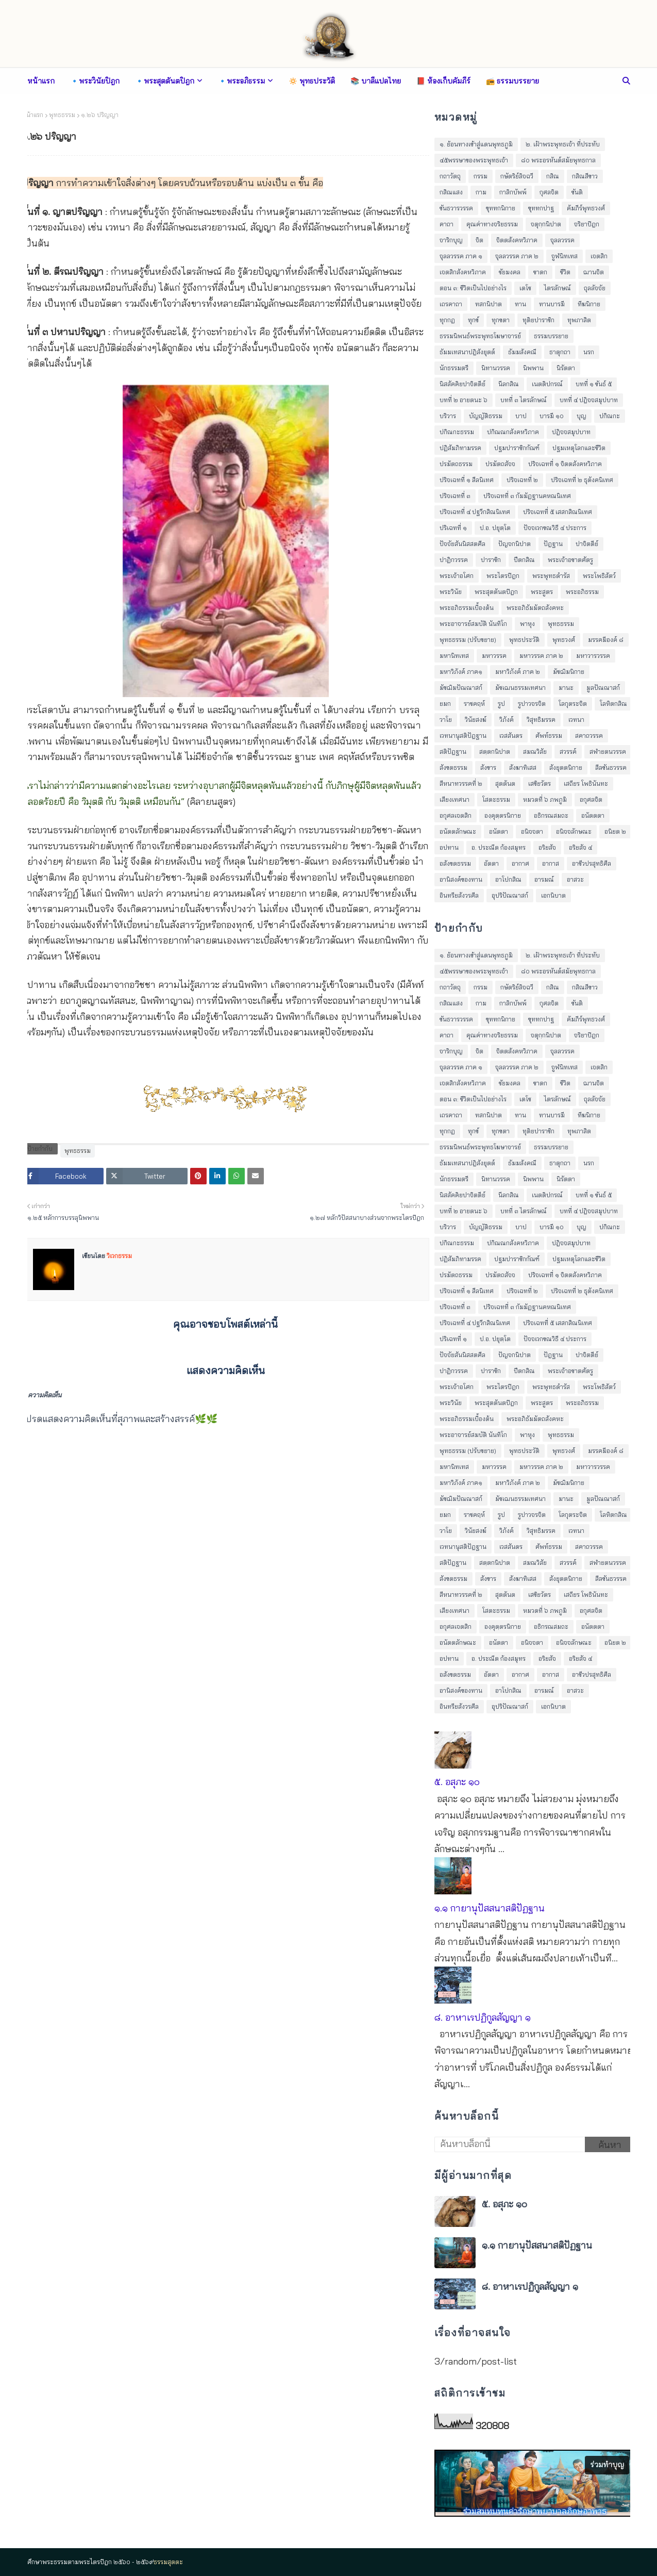  I want to click on ปกิณณกสังคหวิภาค, so click(513, 432).